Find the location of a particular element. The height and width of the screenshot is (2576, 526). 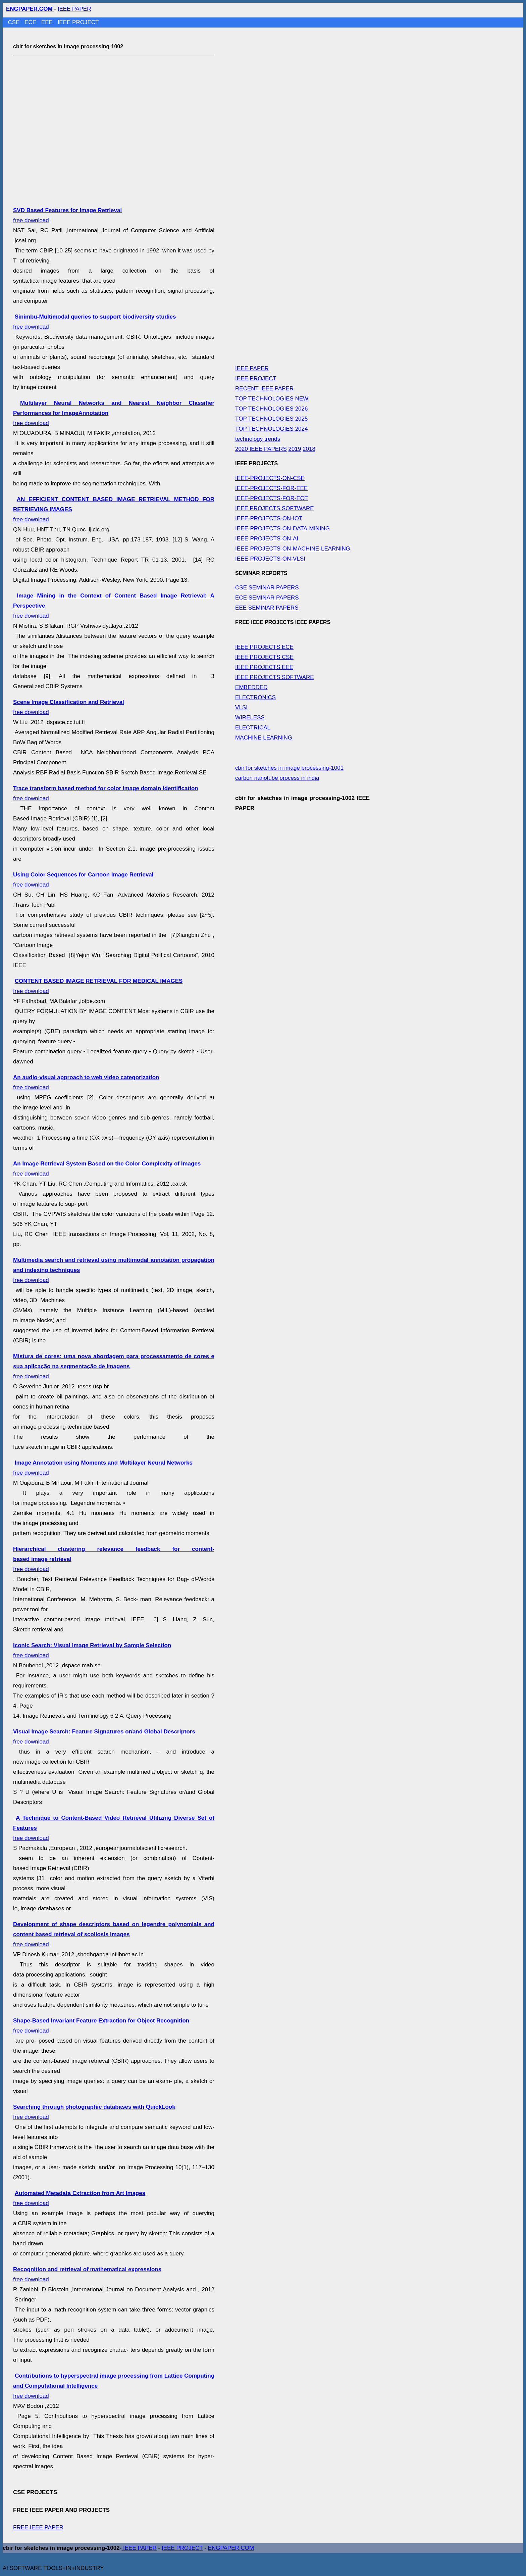

EEE SEMINAR PAPERS is located at coordinates (267, 608).